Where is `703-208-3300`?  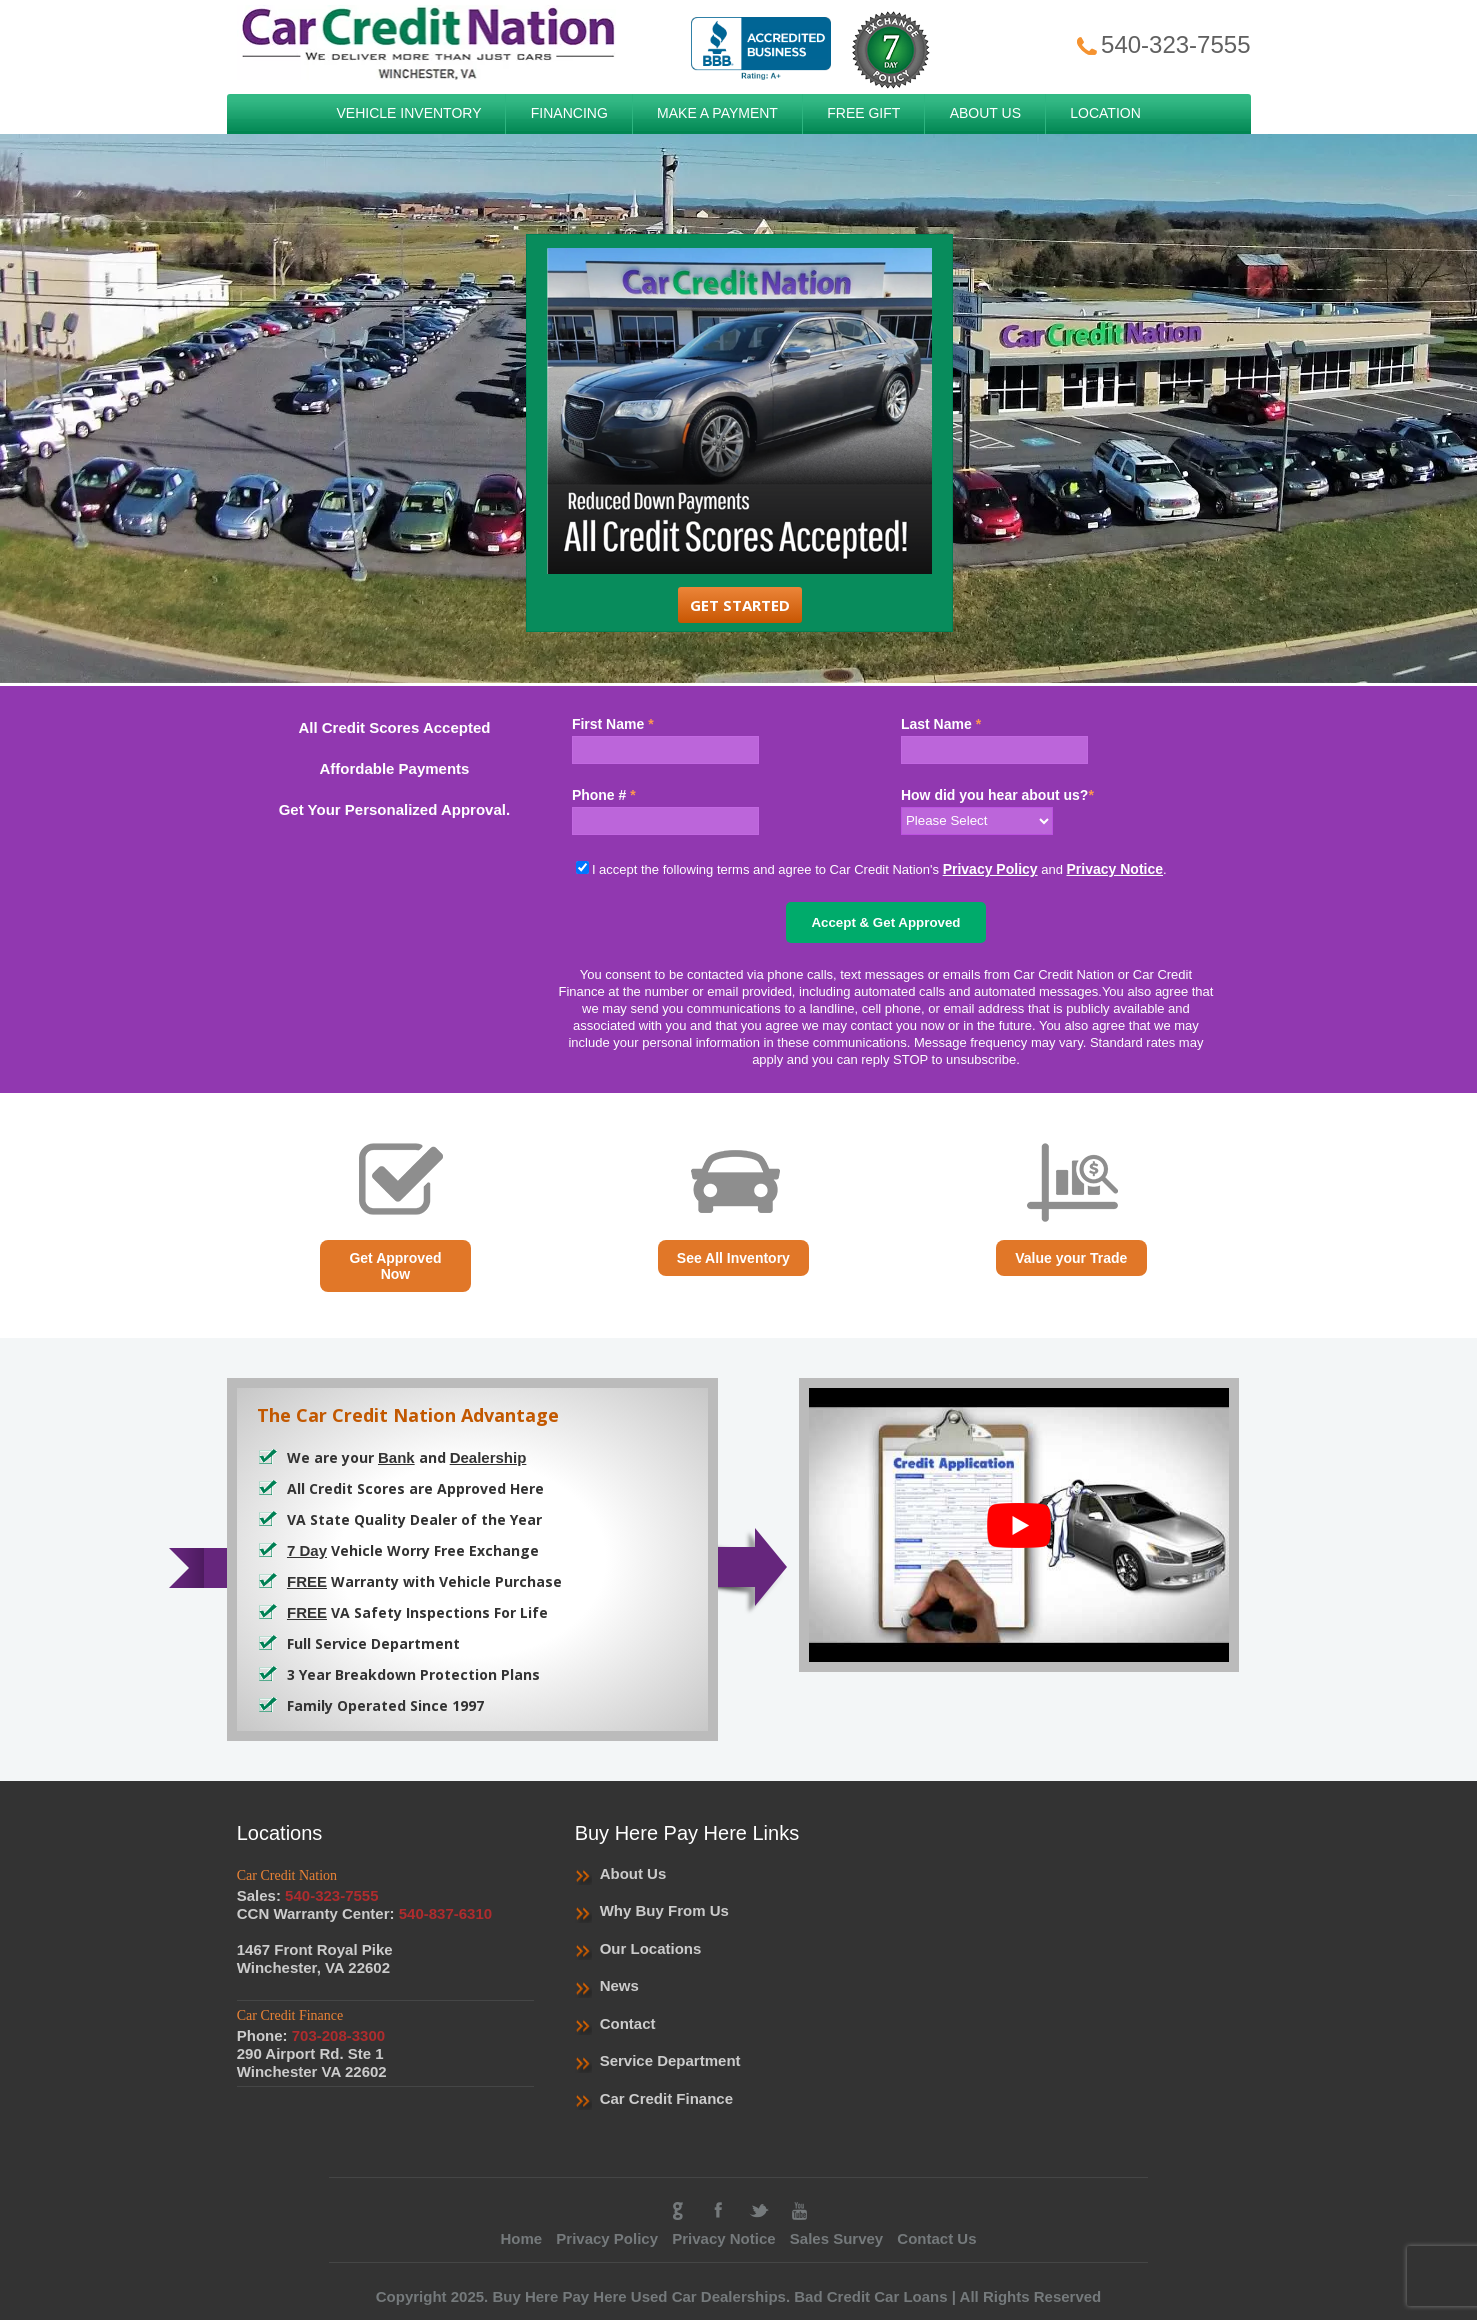
703-208-3300 is located at coordinates (338, 2035).